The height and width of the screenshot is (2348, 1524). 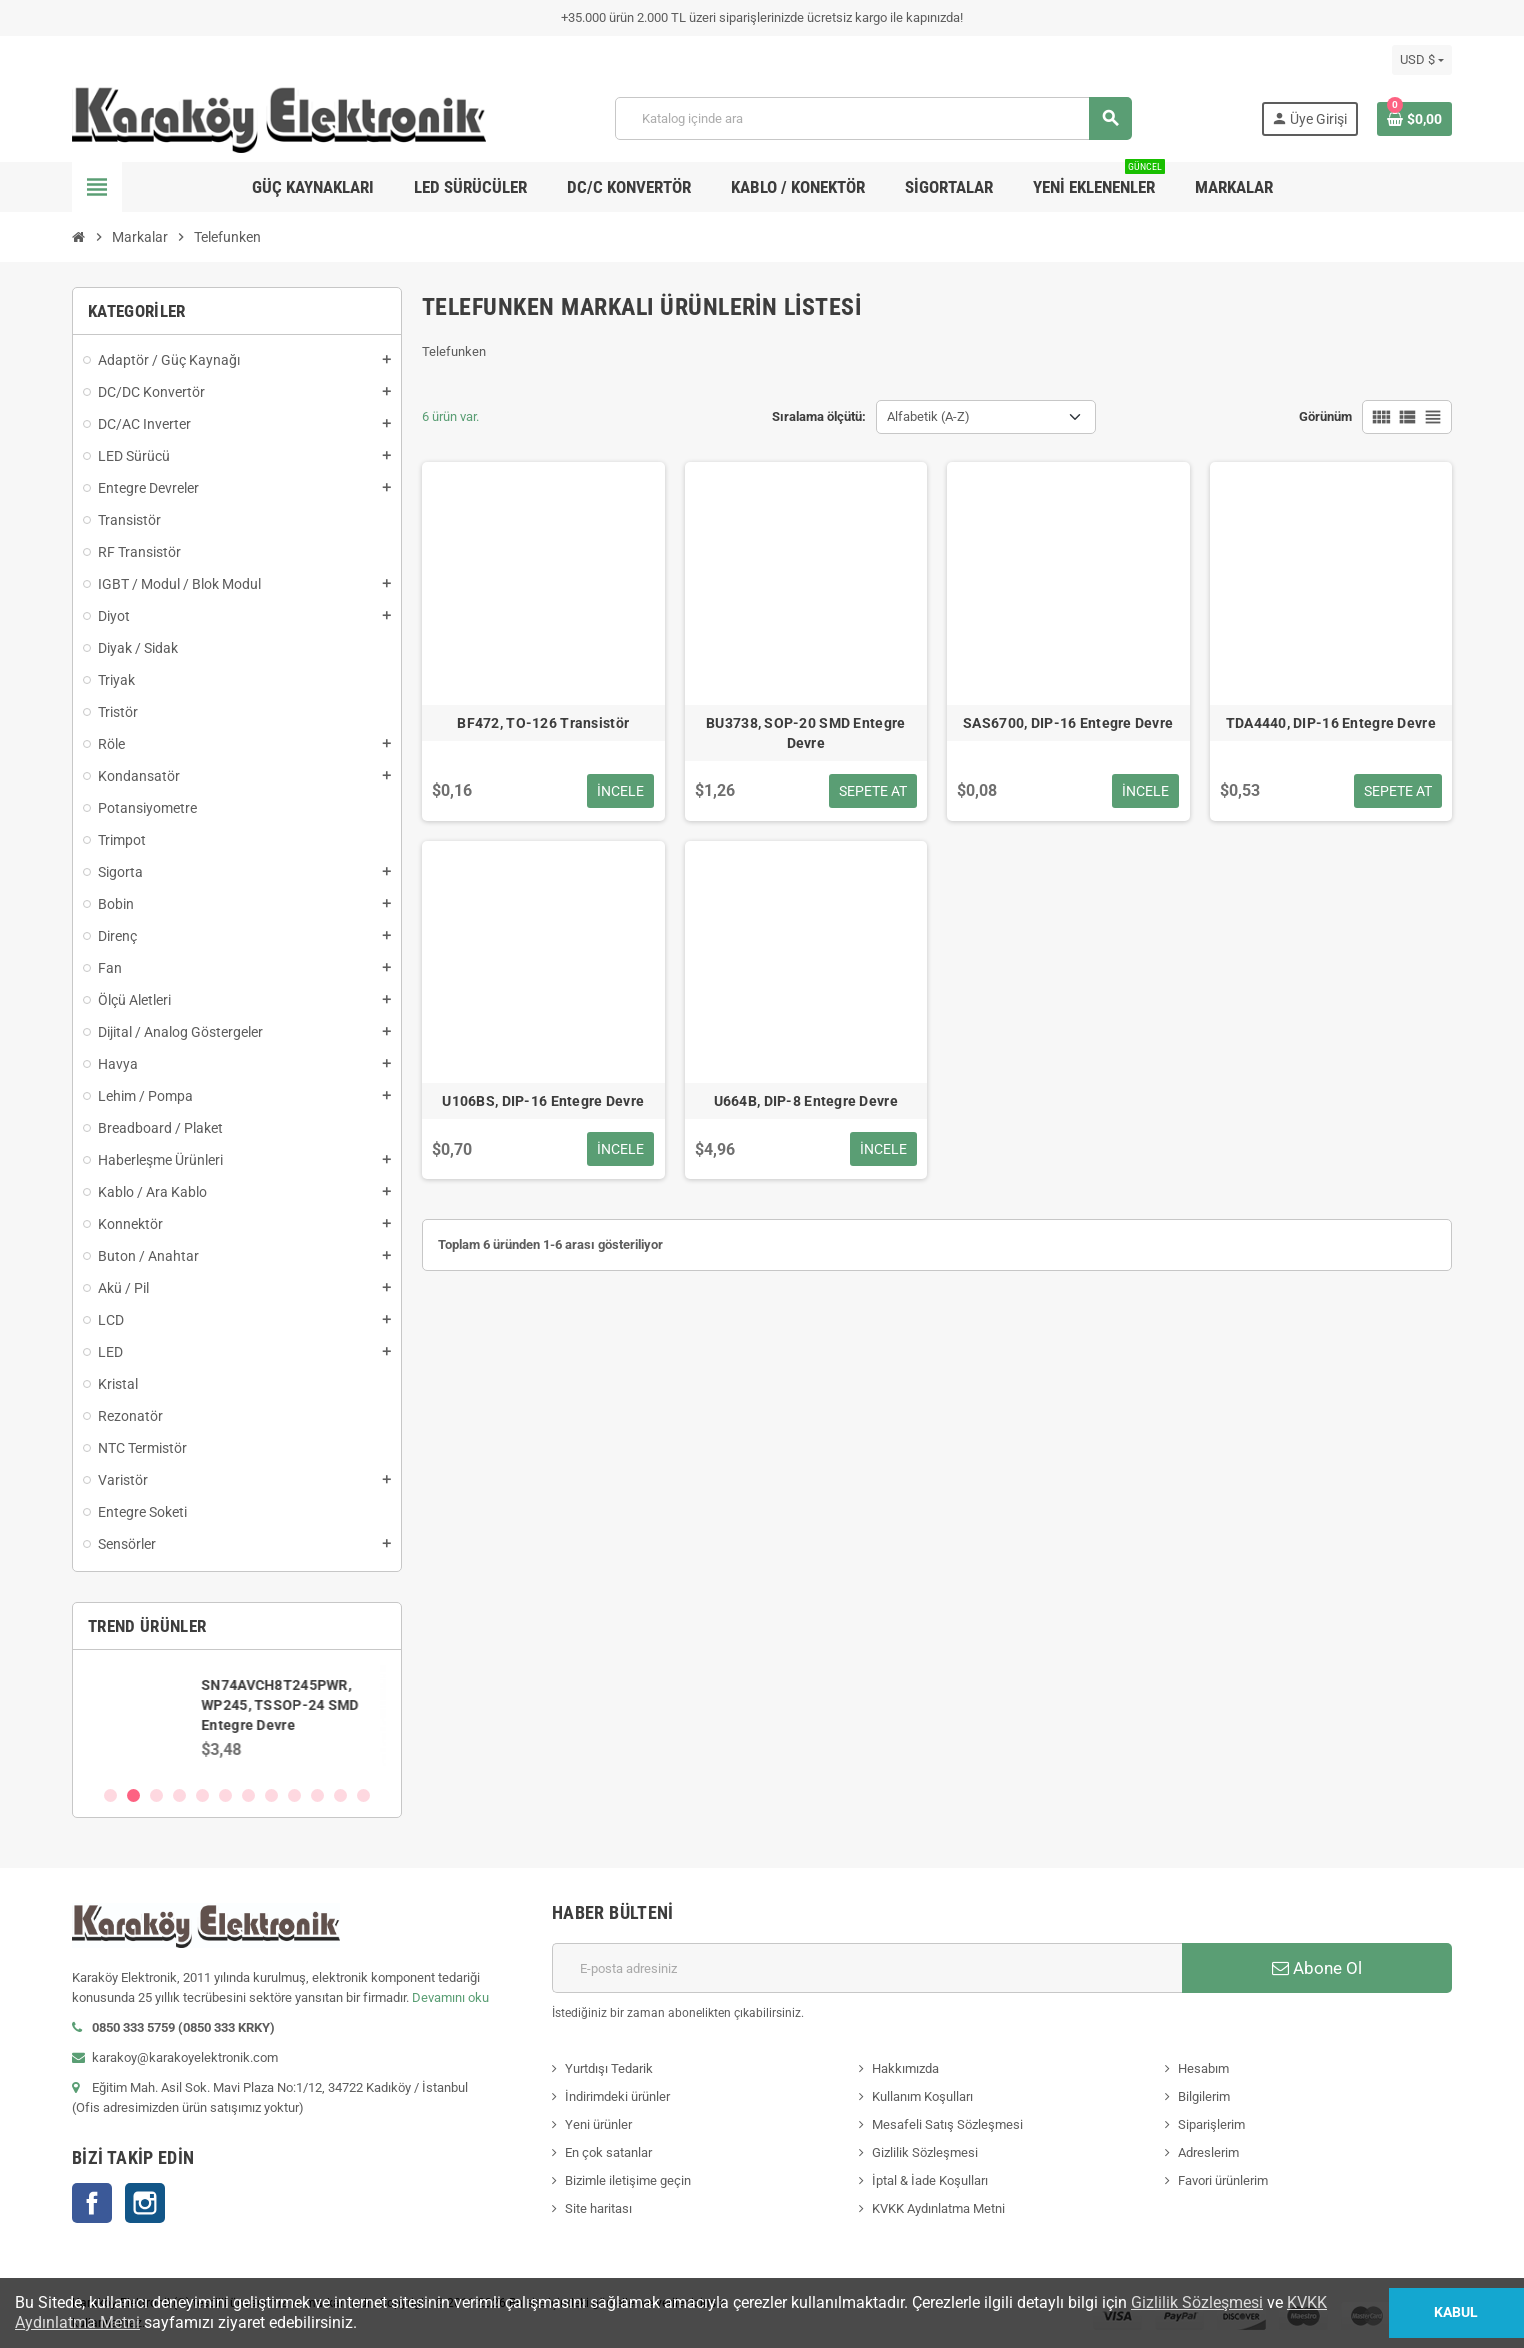 What do you see at coordinates (225, 1795) in the screenshot?
I see `6 [button]` at bounding box center [225, 1795].